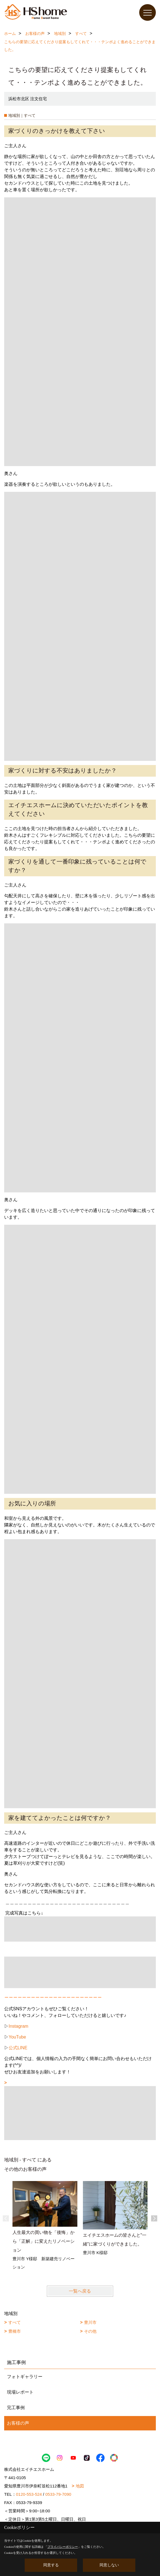 The image size is (160, 2576). What do you see at coordinates (14, 2331) in the screenshot?
I see `豊橋市` at bounding box center [14, 2331].